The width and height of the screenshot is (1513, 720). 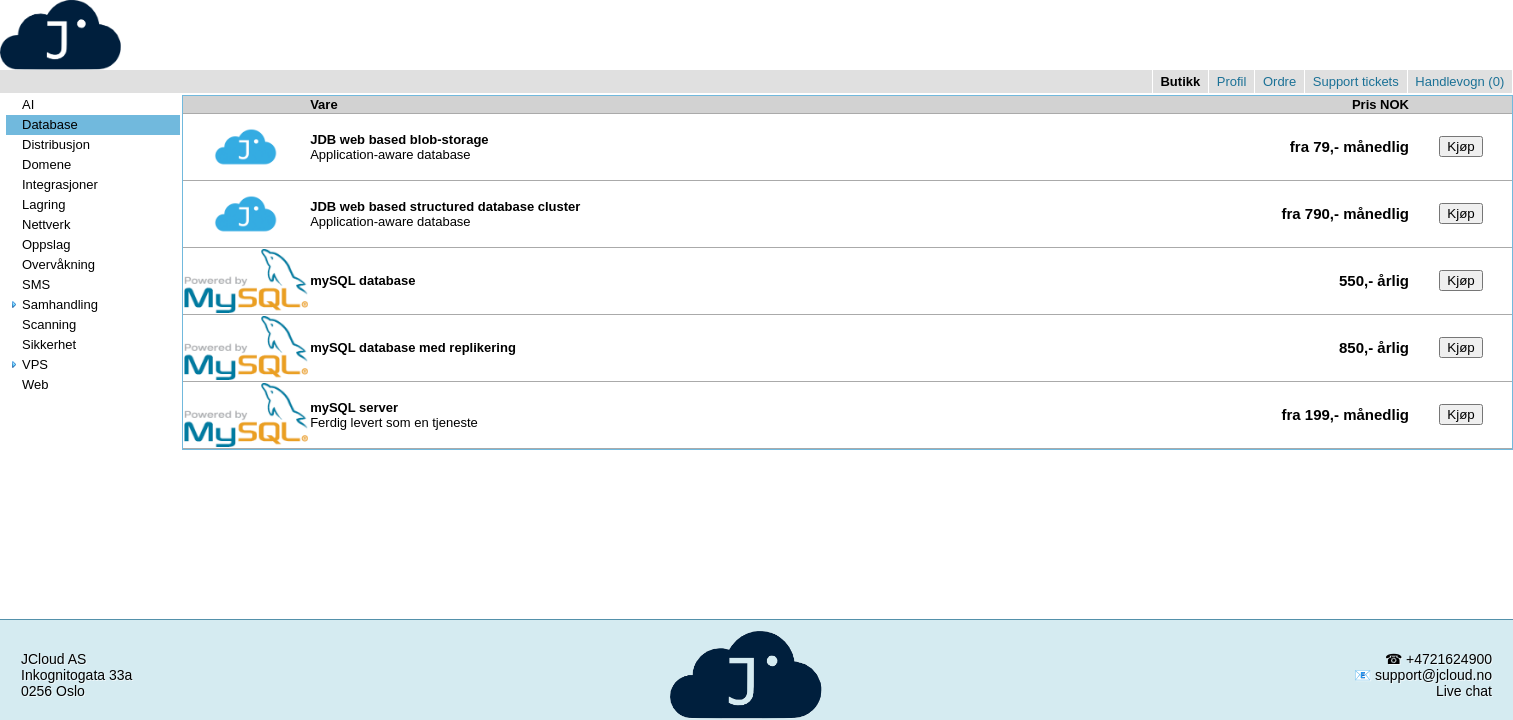 What do you see at coordinates (28, 284) in the screenshot?
I see `SMS` at bounding box center [28, 284].